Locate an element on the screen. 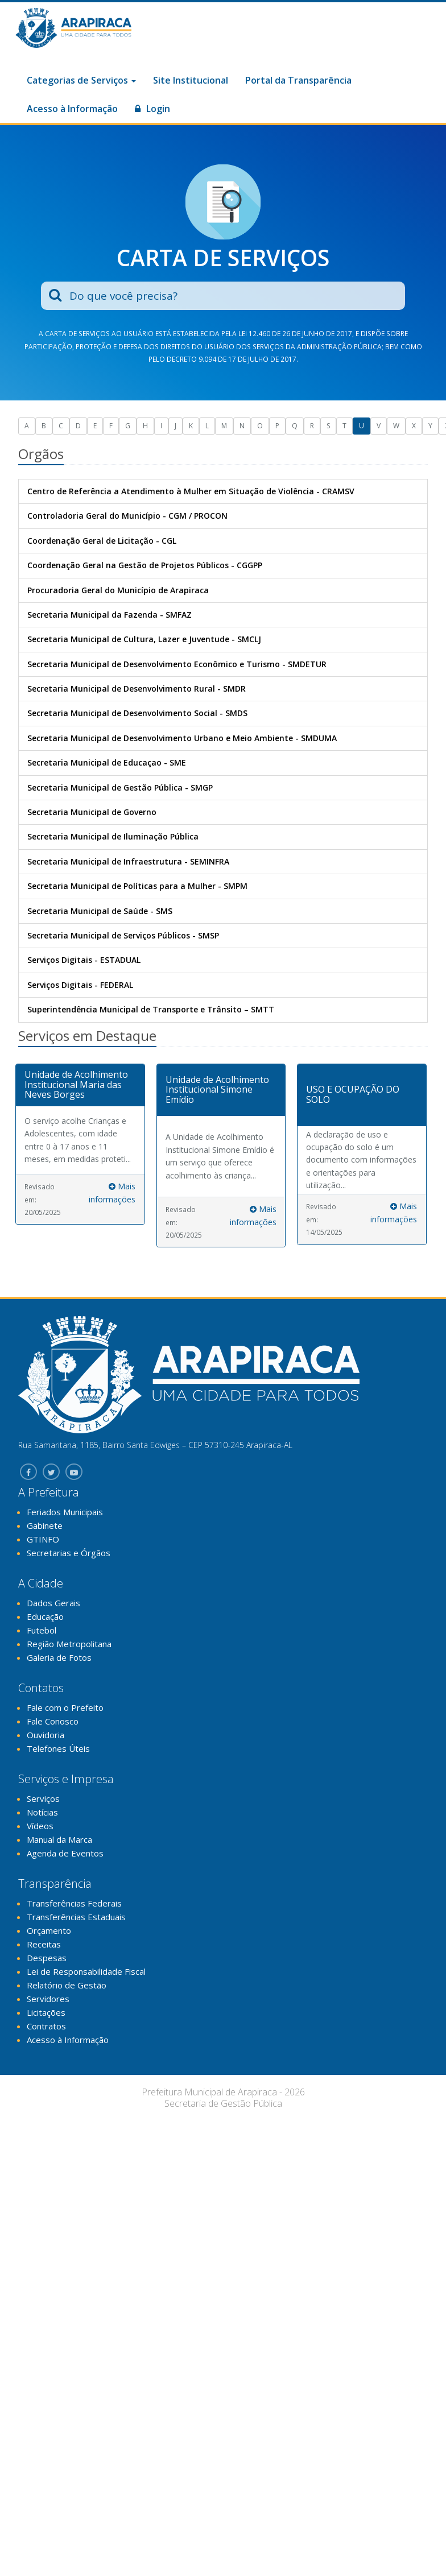 Image resolution: width=446 pixels, height=2576 pixels. Secretaria Municipal de Gestão Pública - SMGP is located at coordinates (120, 787).